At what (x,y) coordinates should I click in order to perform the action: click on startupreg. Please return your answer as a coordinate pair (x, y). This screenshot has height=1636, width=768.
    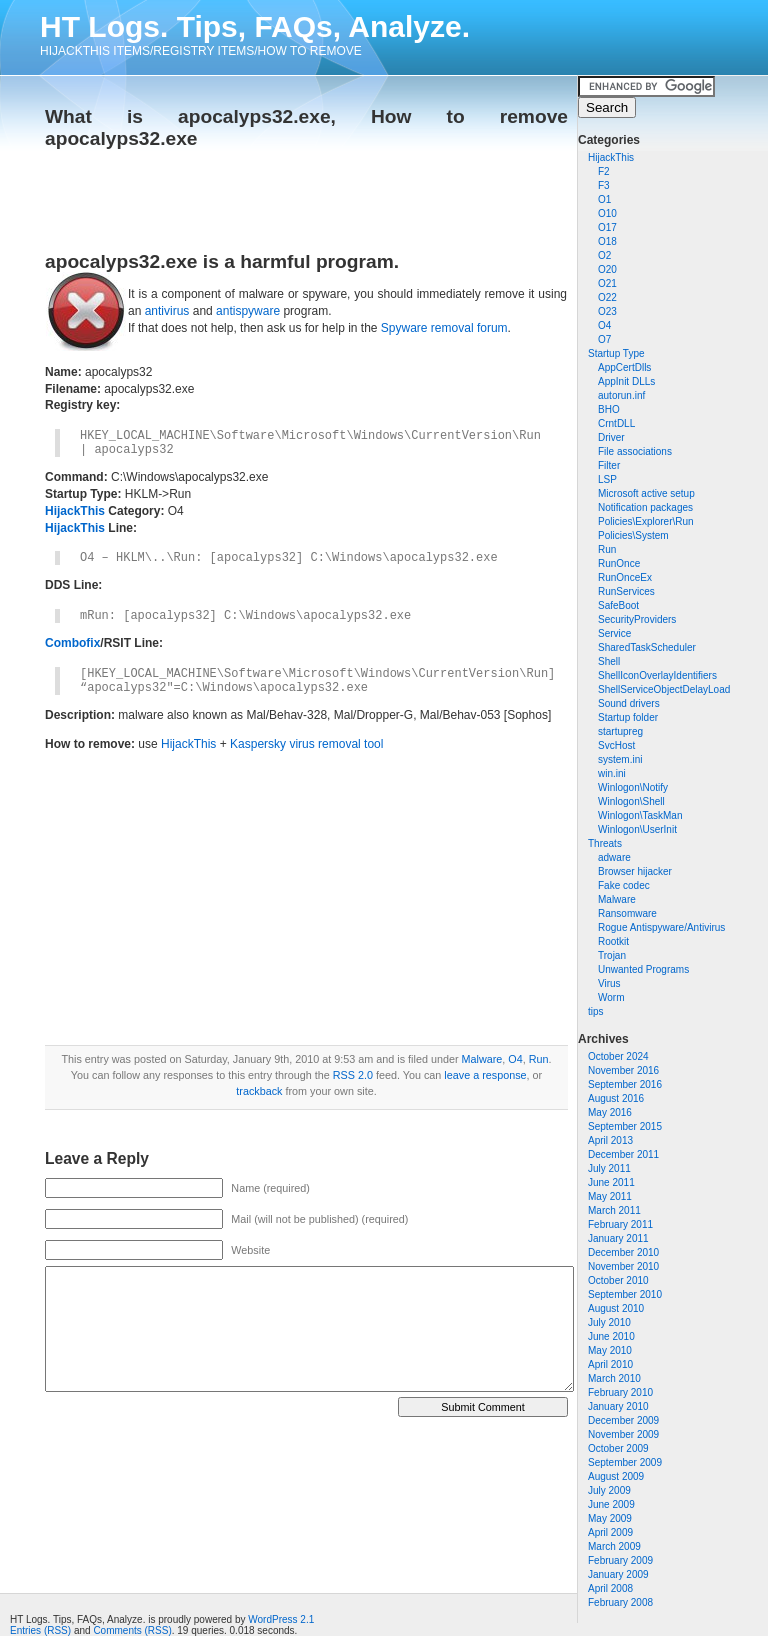
    Looking at the image, I should click on (620, 731).